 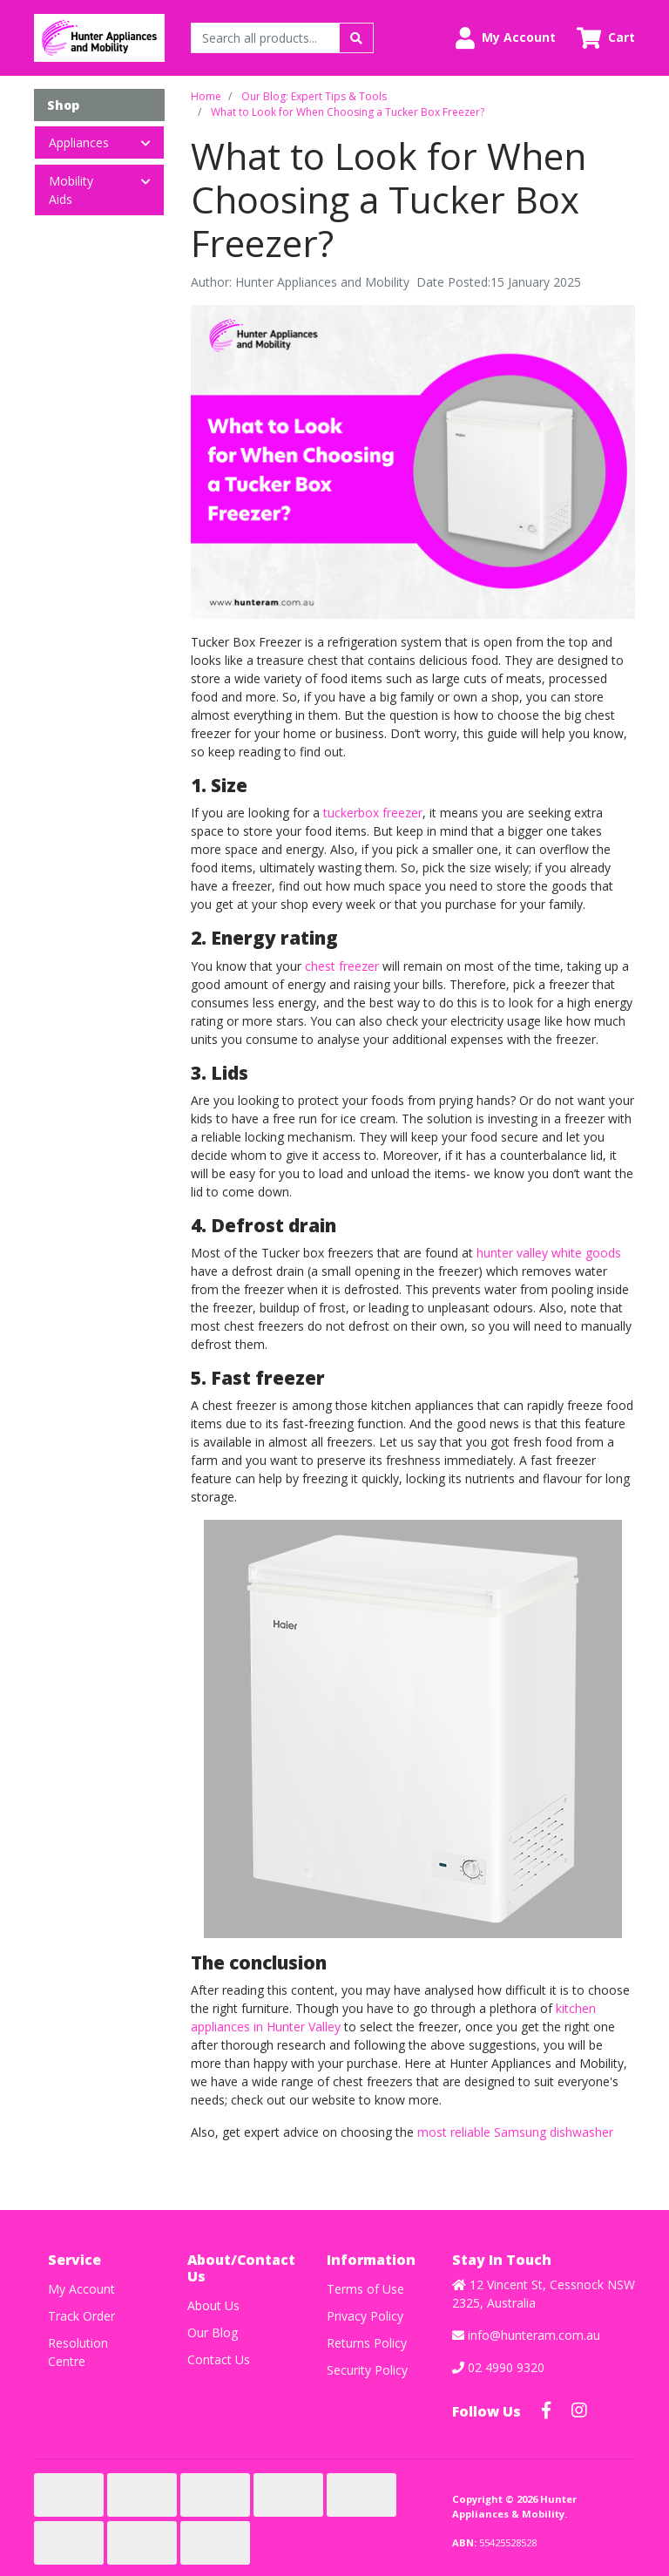 What do you see at coordinates (365, 2316) in the screenshot?
I see `Privacy Policy` at bounding box center [365, 2316].